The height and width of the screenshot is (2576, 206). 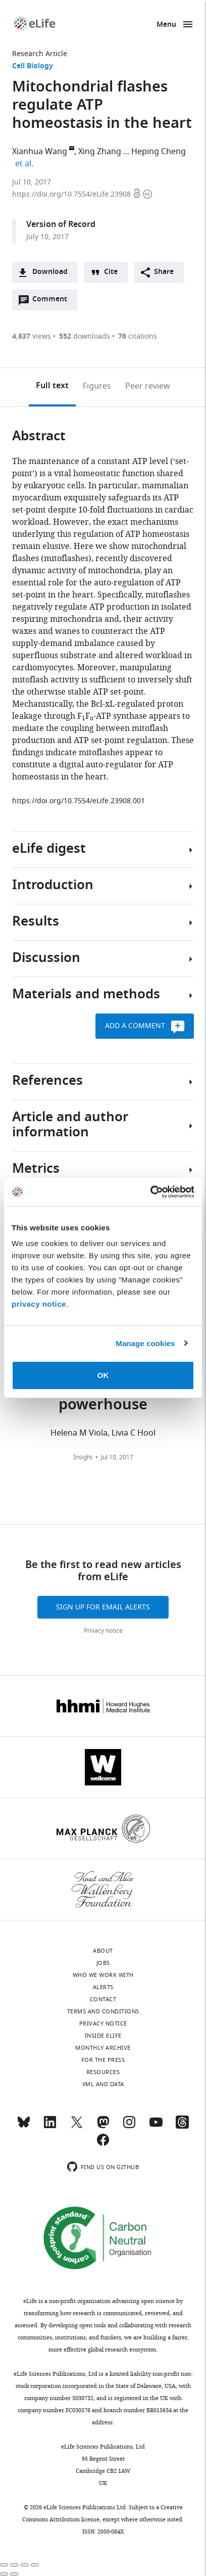 What do you see at coordinates (164, 272) in the screenshot?
I see `Share` at bounding box center [164, 272].